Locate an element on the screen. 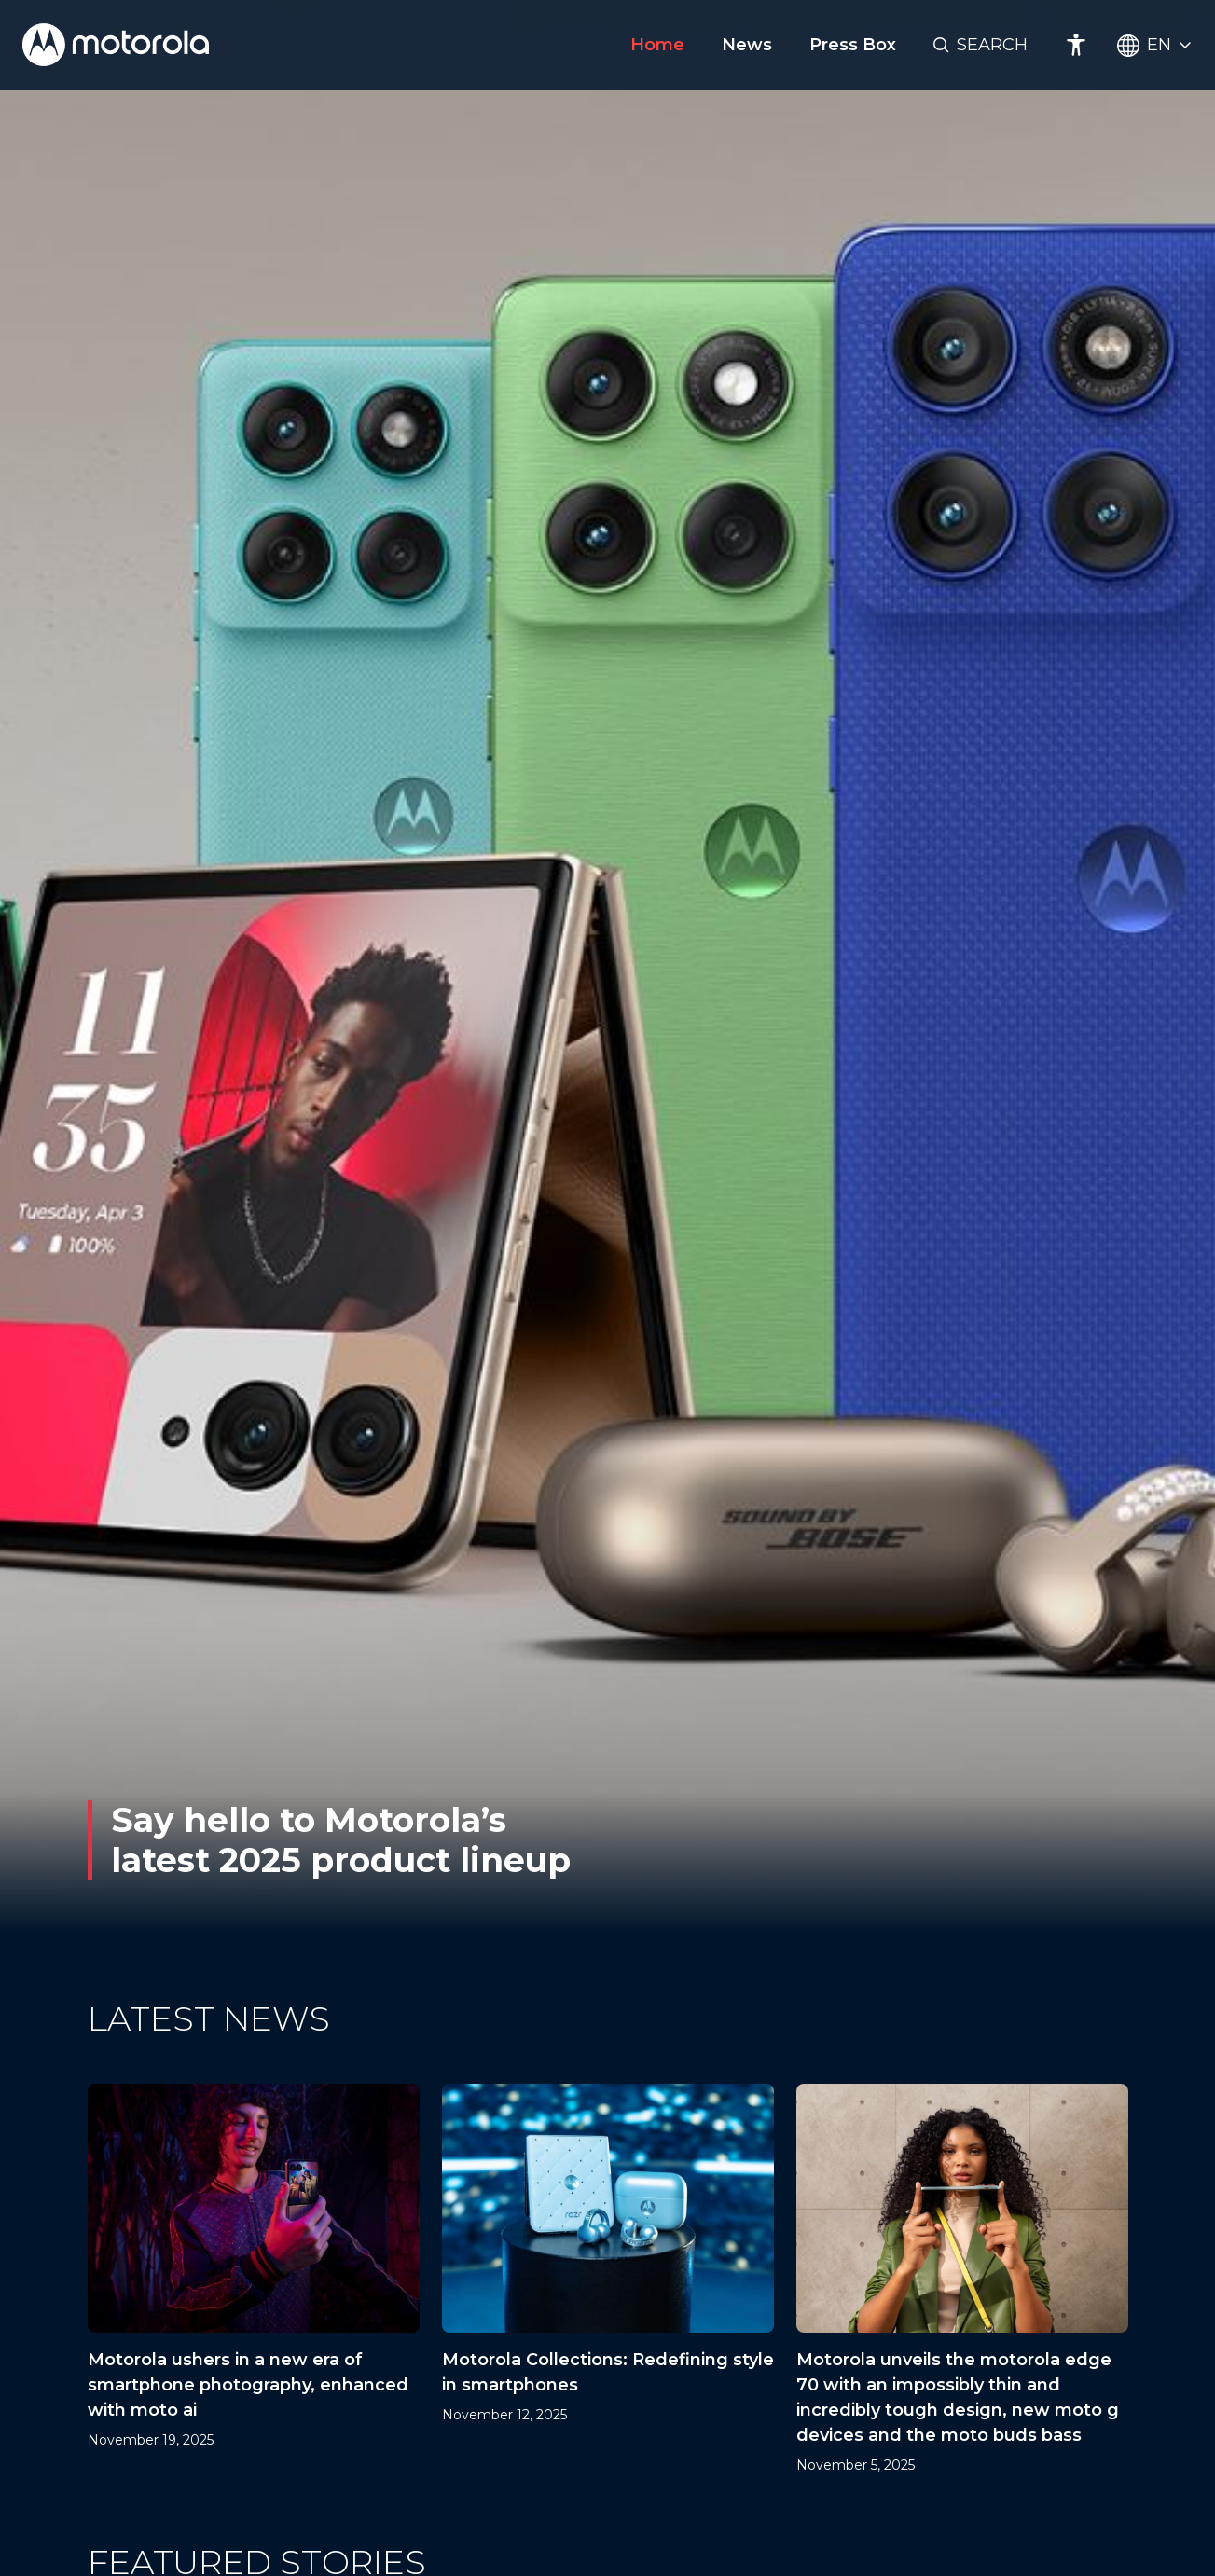 This screenshot has width=1215, height=2576. [Motorola ushers in a new era of smartphone photography, enhanced with moto ai] is located at coordinates (254, 2279).